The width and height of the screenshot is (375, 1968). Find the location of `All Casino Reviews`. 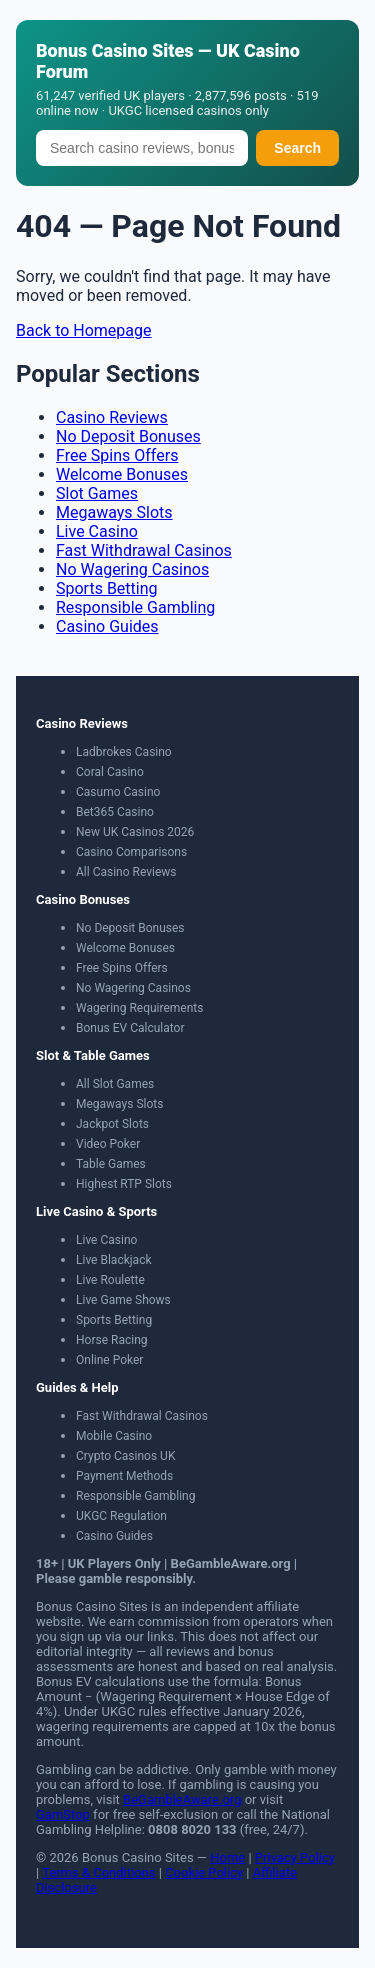

All Casino Reviews is located at coordinates (126, 872).